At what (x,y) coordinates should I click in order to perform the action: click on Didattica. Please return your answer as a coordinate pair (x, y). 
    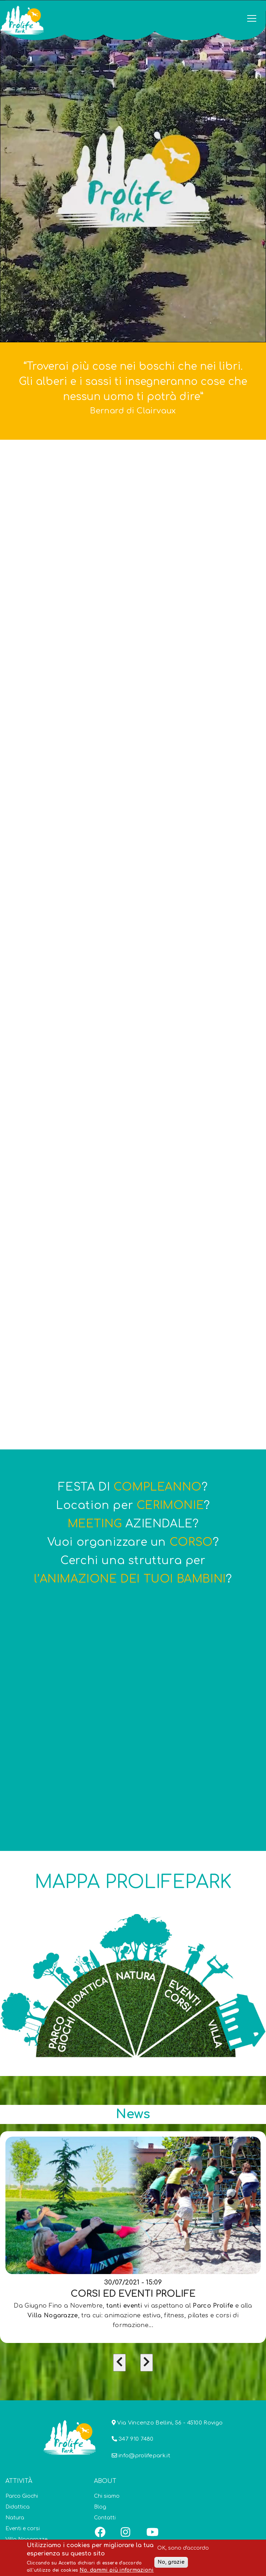
    Looking at the image, I should click on (17, 2507).